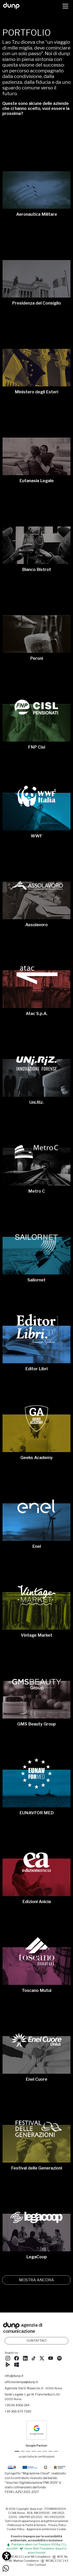 The width and height of the screenshot is (73, 2576). I want to click on scopri tutte le certificazioni, so click(36, 2456).